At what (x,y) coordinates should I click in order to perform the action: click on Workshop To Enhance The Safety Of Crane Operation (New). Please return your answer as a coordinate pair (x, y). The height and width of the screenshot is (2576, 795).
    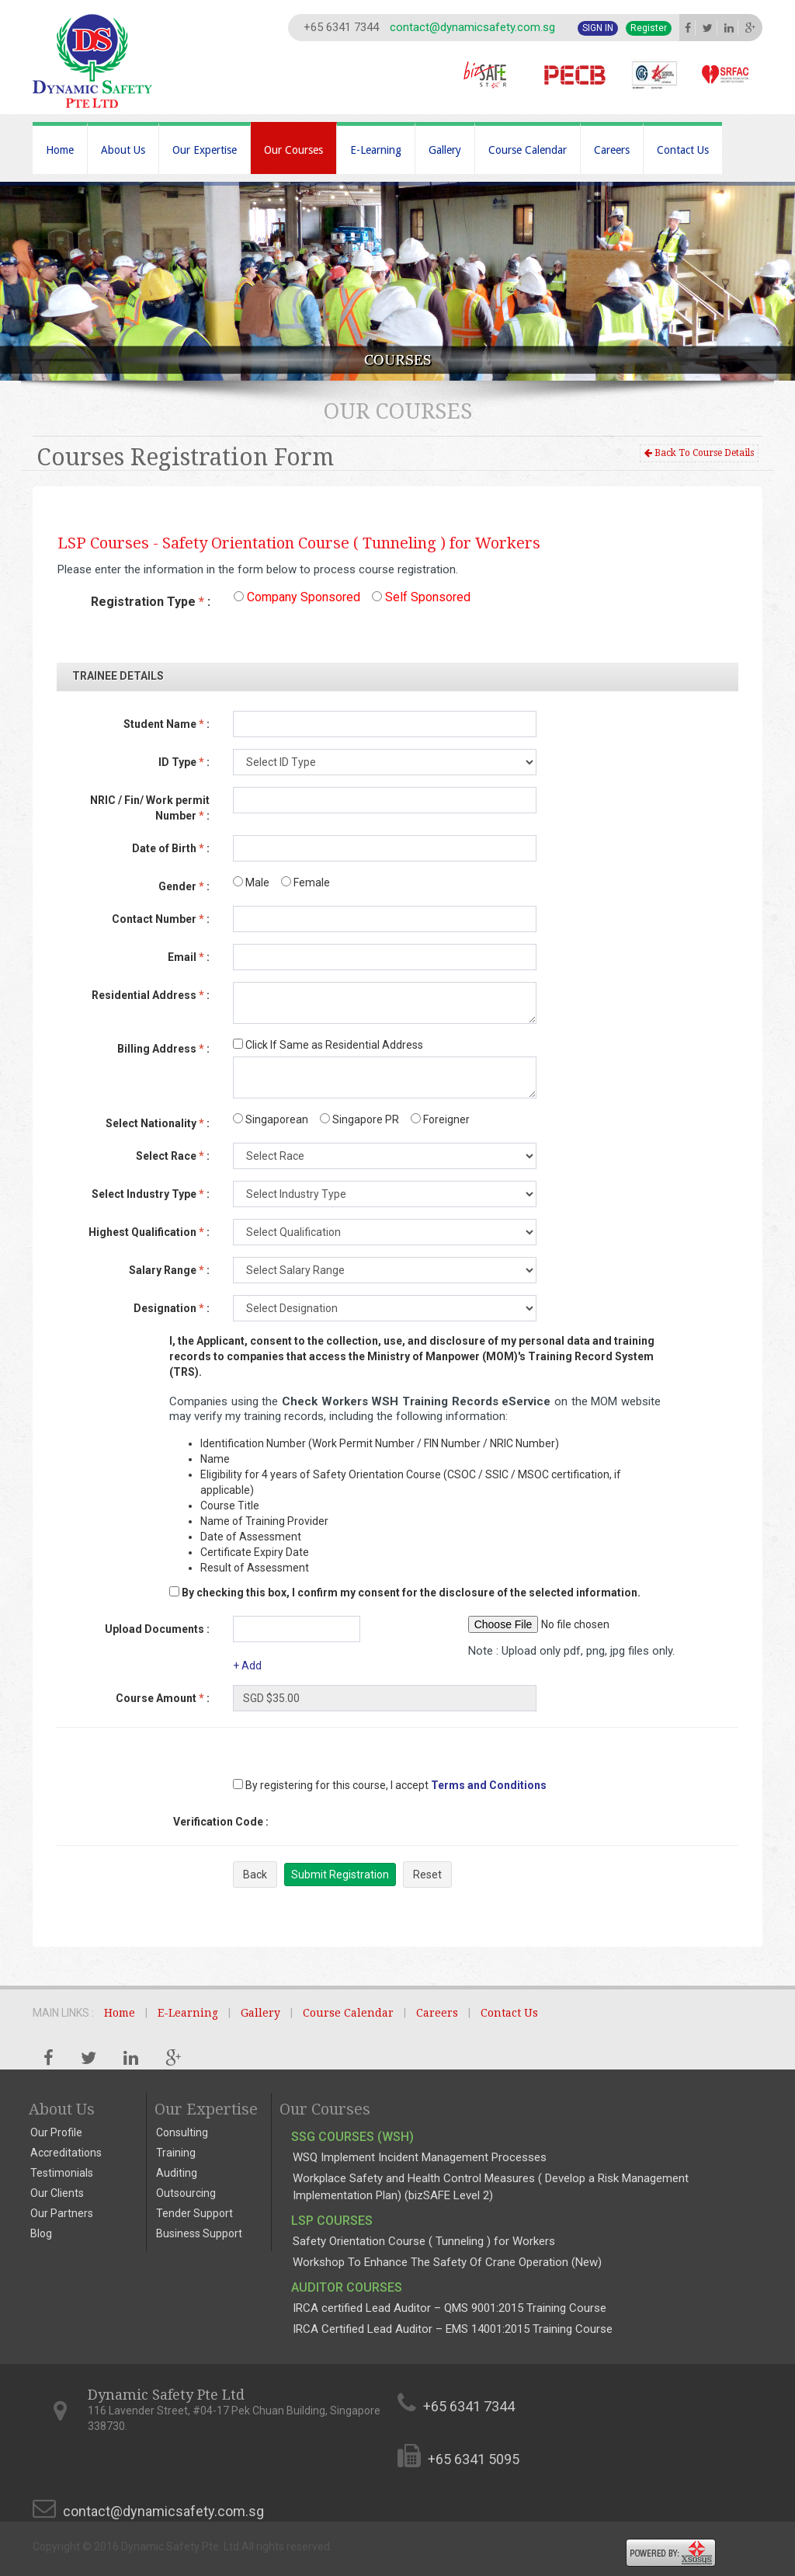
    Looking at the image, I should click on (447, 2262).